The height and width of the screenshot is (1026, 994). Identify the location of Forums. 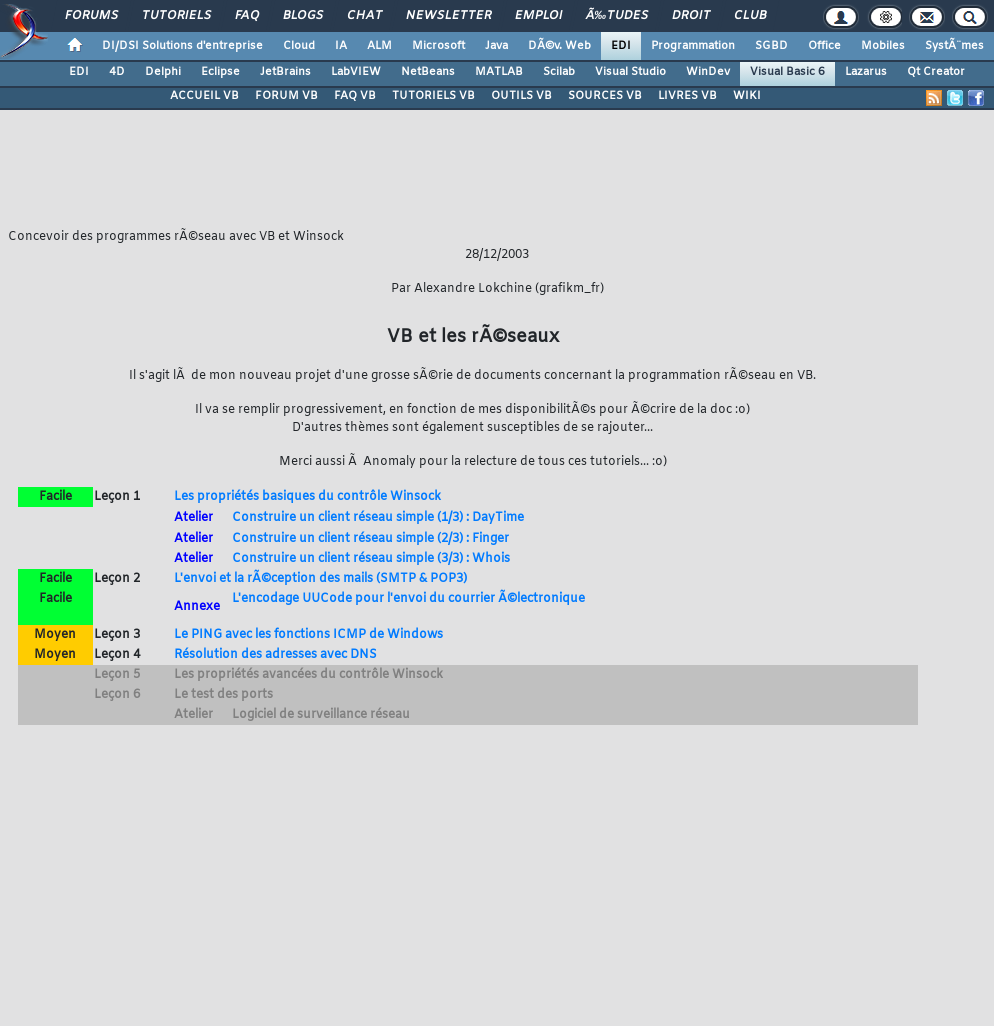
(91, 16).